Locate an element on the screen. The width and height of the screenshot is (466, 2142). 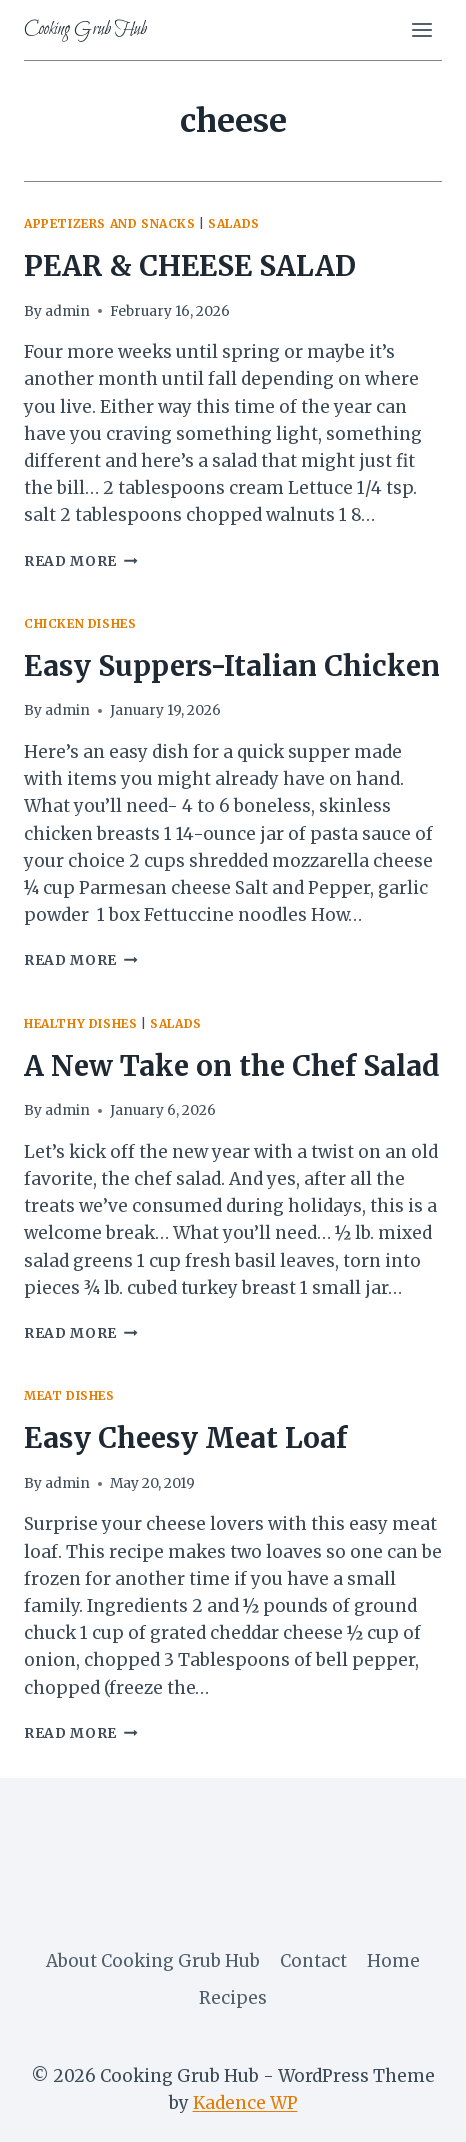
Home is located at coordinates (393, 1961).